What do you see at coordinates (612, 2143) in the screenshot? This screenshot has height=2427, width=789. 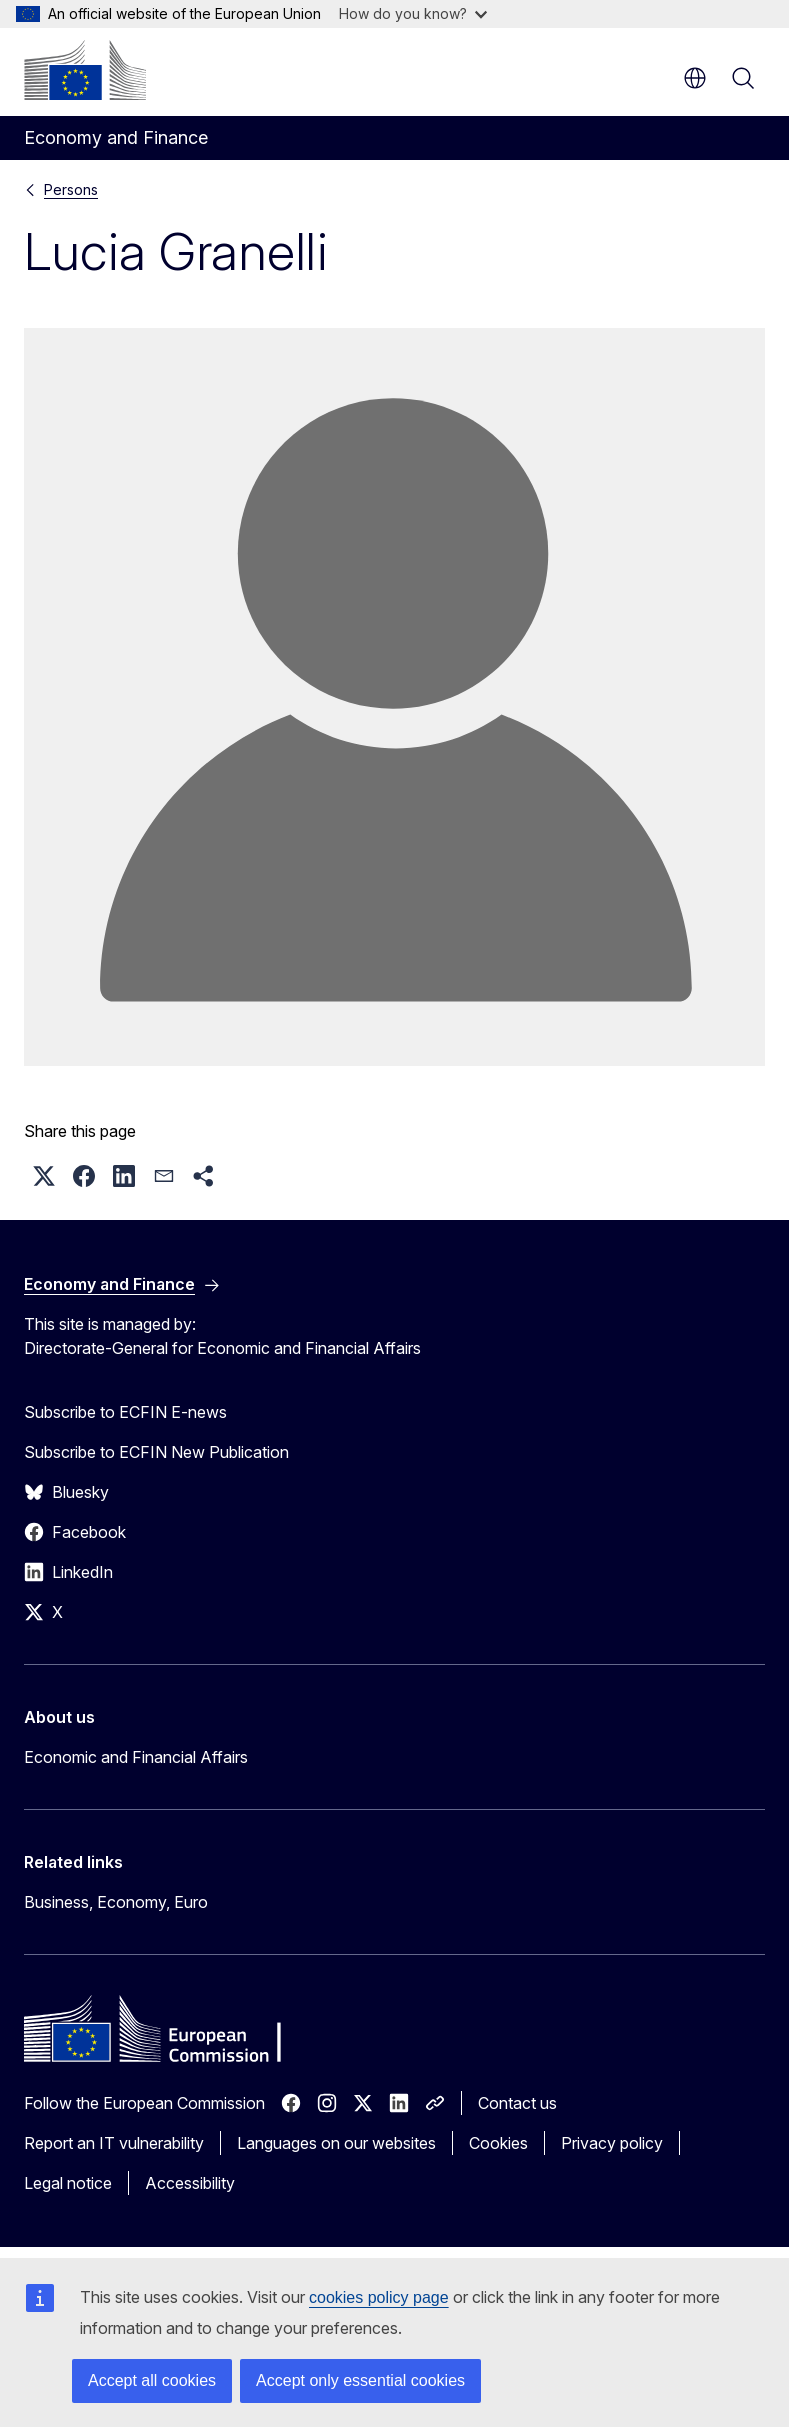 I see `Privacy policy` at bounding box center [612, 2143].